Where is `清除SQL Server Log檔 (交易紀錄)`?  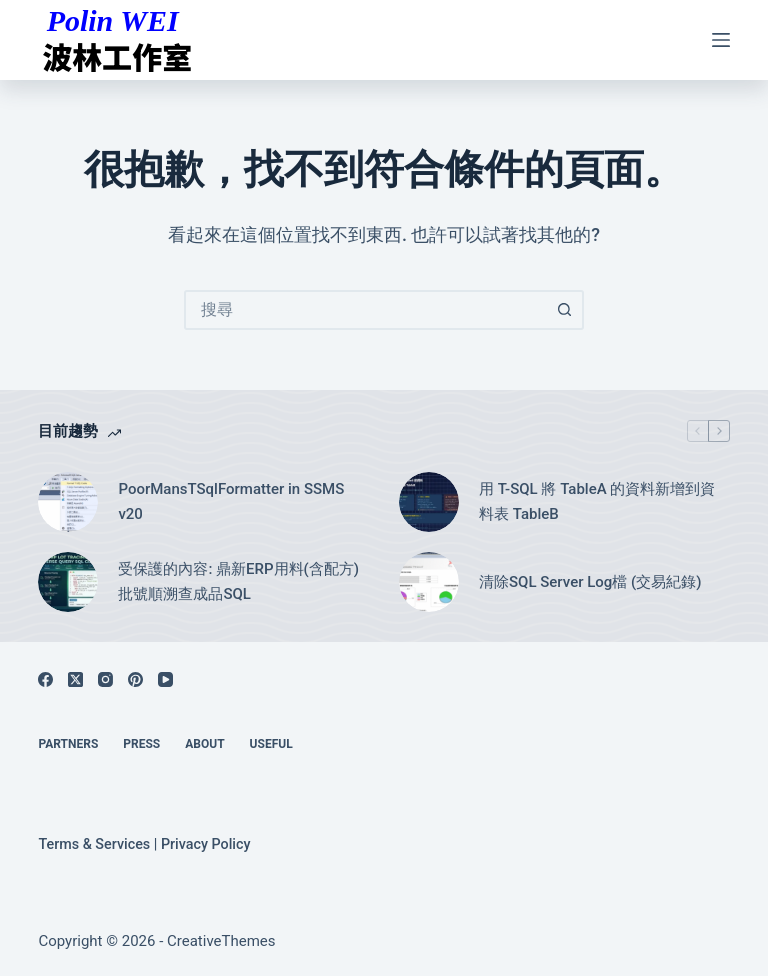 清除SQL Server Log檔 (交易紀錄) is located at coordinates (590, 582).